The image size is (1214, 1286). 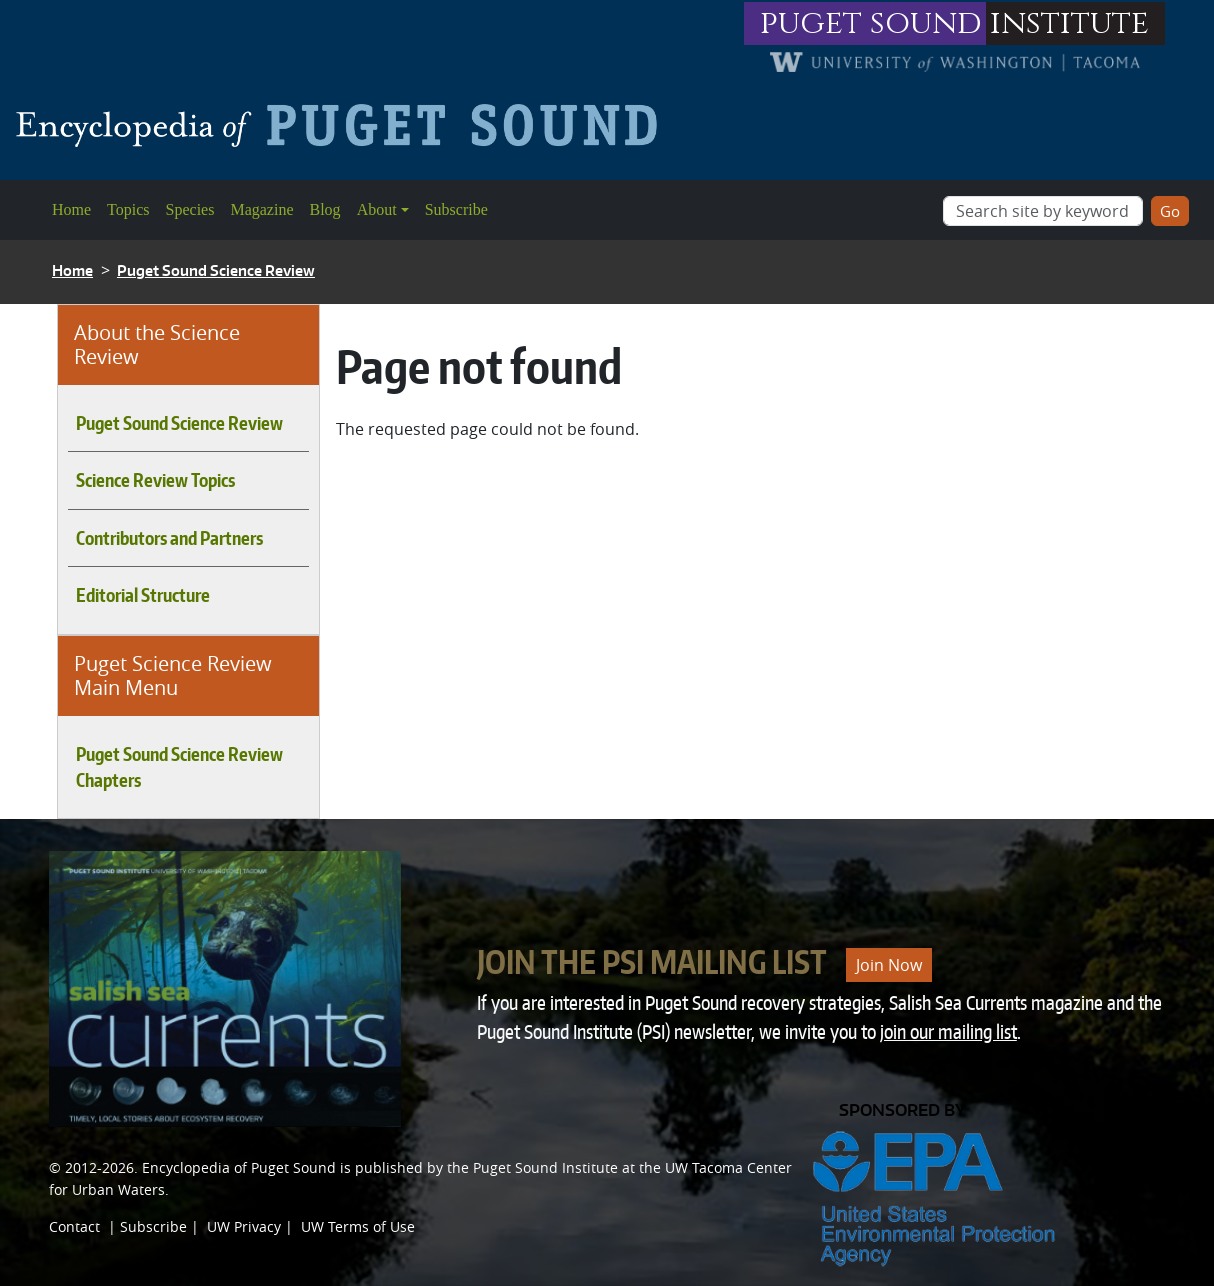 What do you see at coordinates (889, 965) in the screenshot?
I see `Join Now` at bounding box center [889, 965].